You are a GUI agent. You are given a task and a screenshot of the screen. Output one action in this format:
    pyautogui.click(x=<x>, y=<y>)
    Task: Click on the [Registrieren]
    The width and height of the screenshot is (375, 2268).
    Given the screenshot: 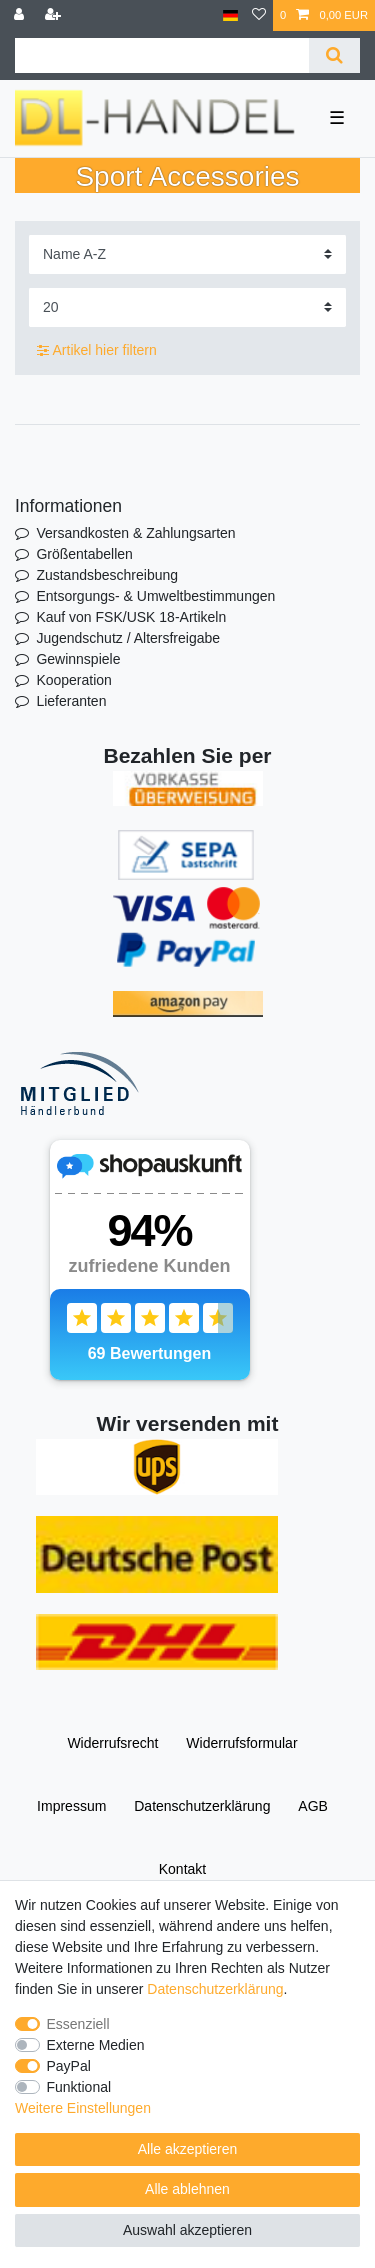 What is the action you would take?
    pyautogui.click(x=55, y=15)
    